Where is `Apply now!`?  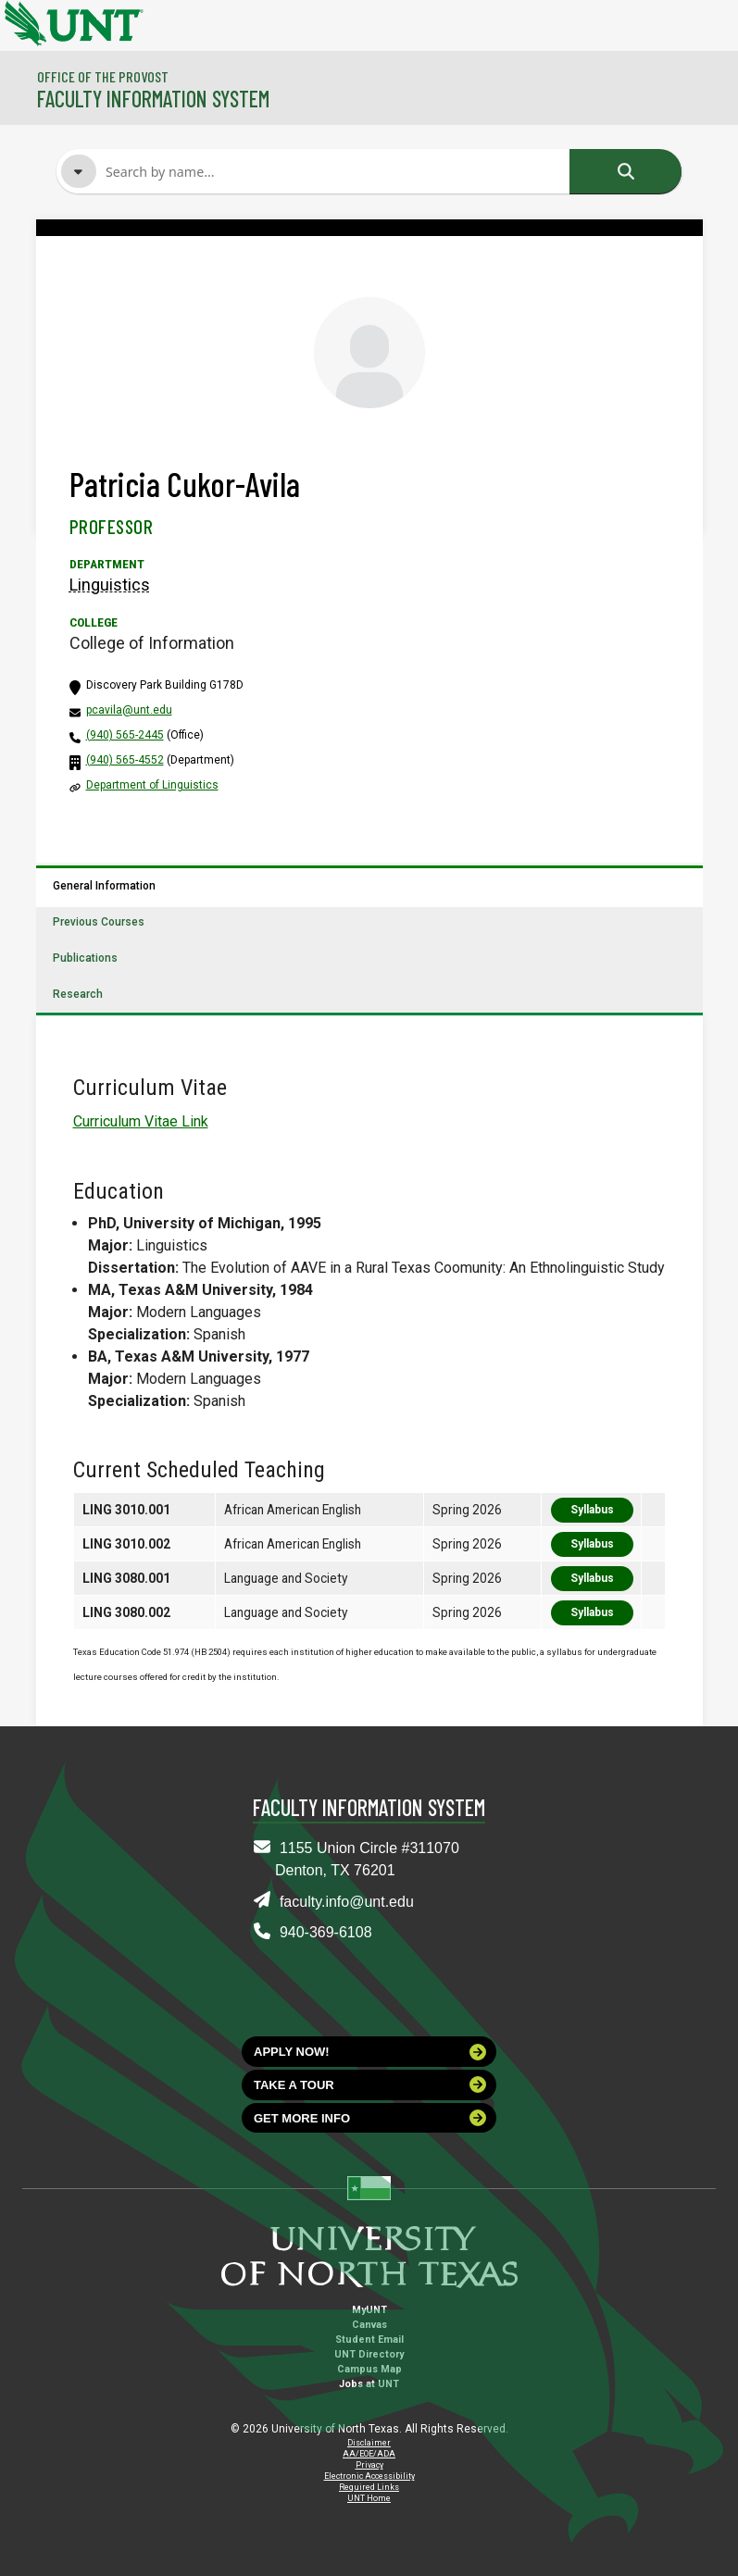
Apply now! is located at coordinates (370, 2052).